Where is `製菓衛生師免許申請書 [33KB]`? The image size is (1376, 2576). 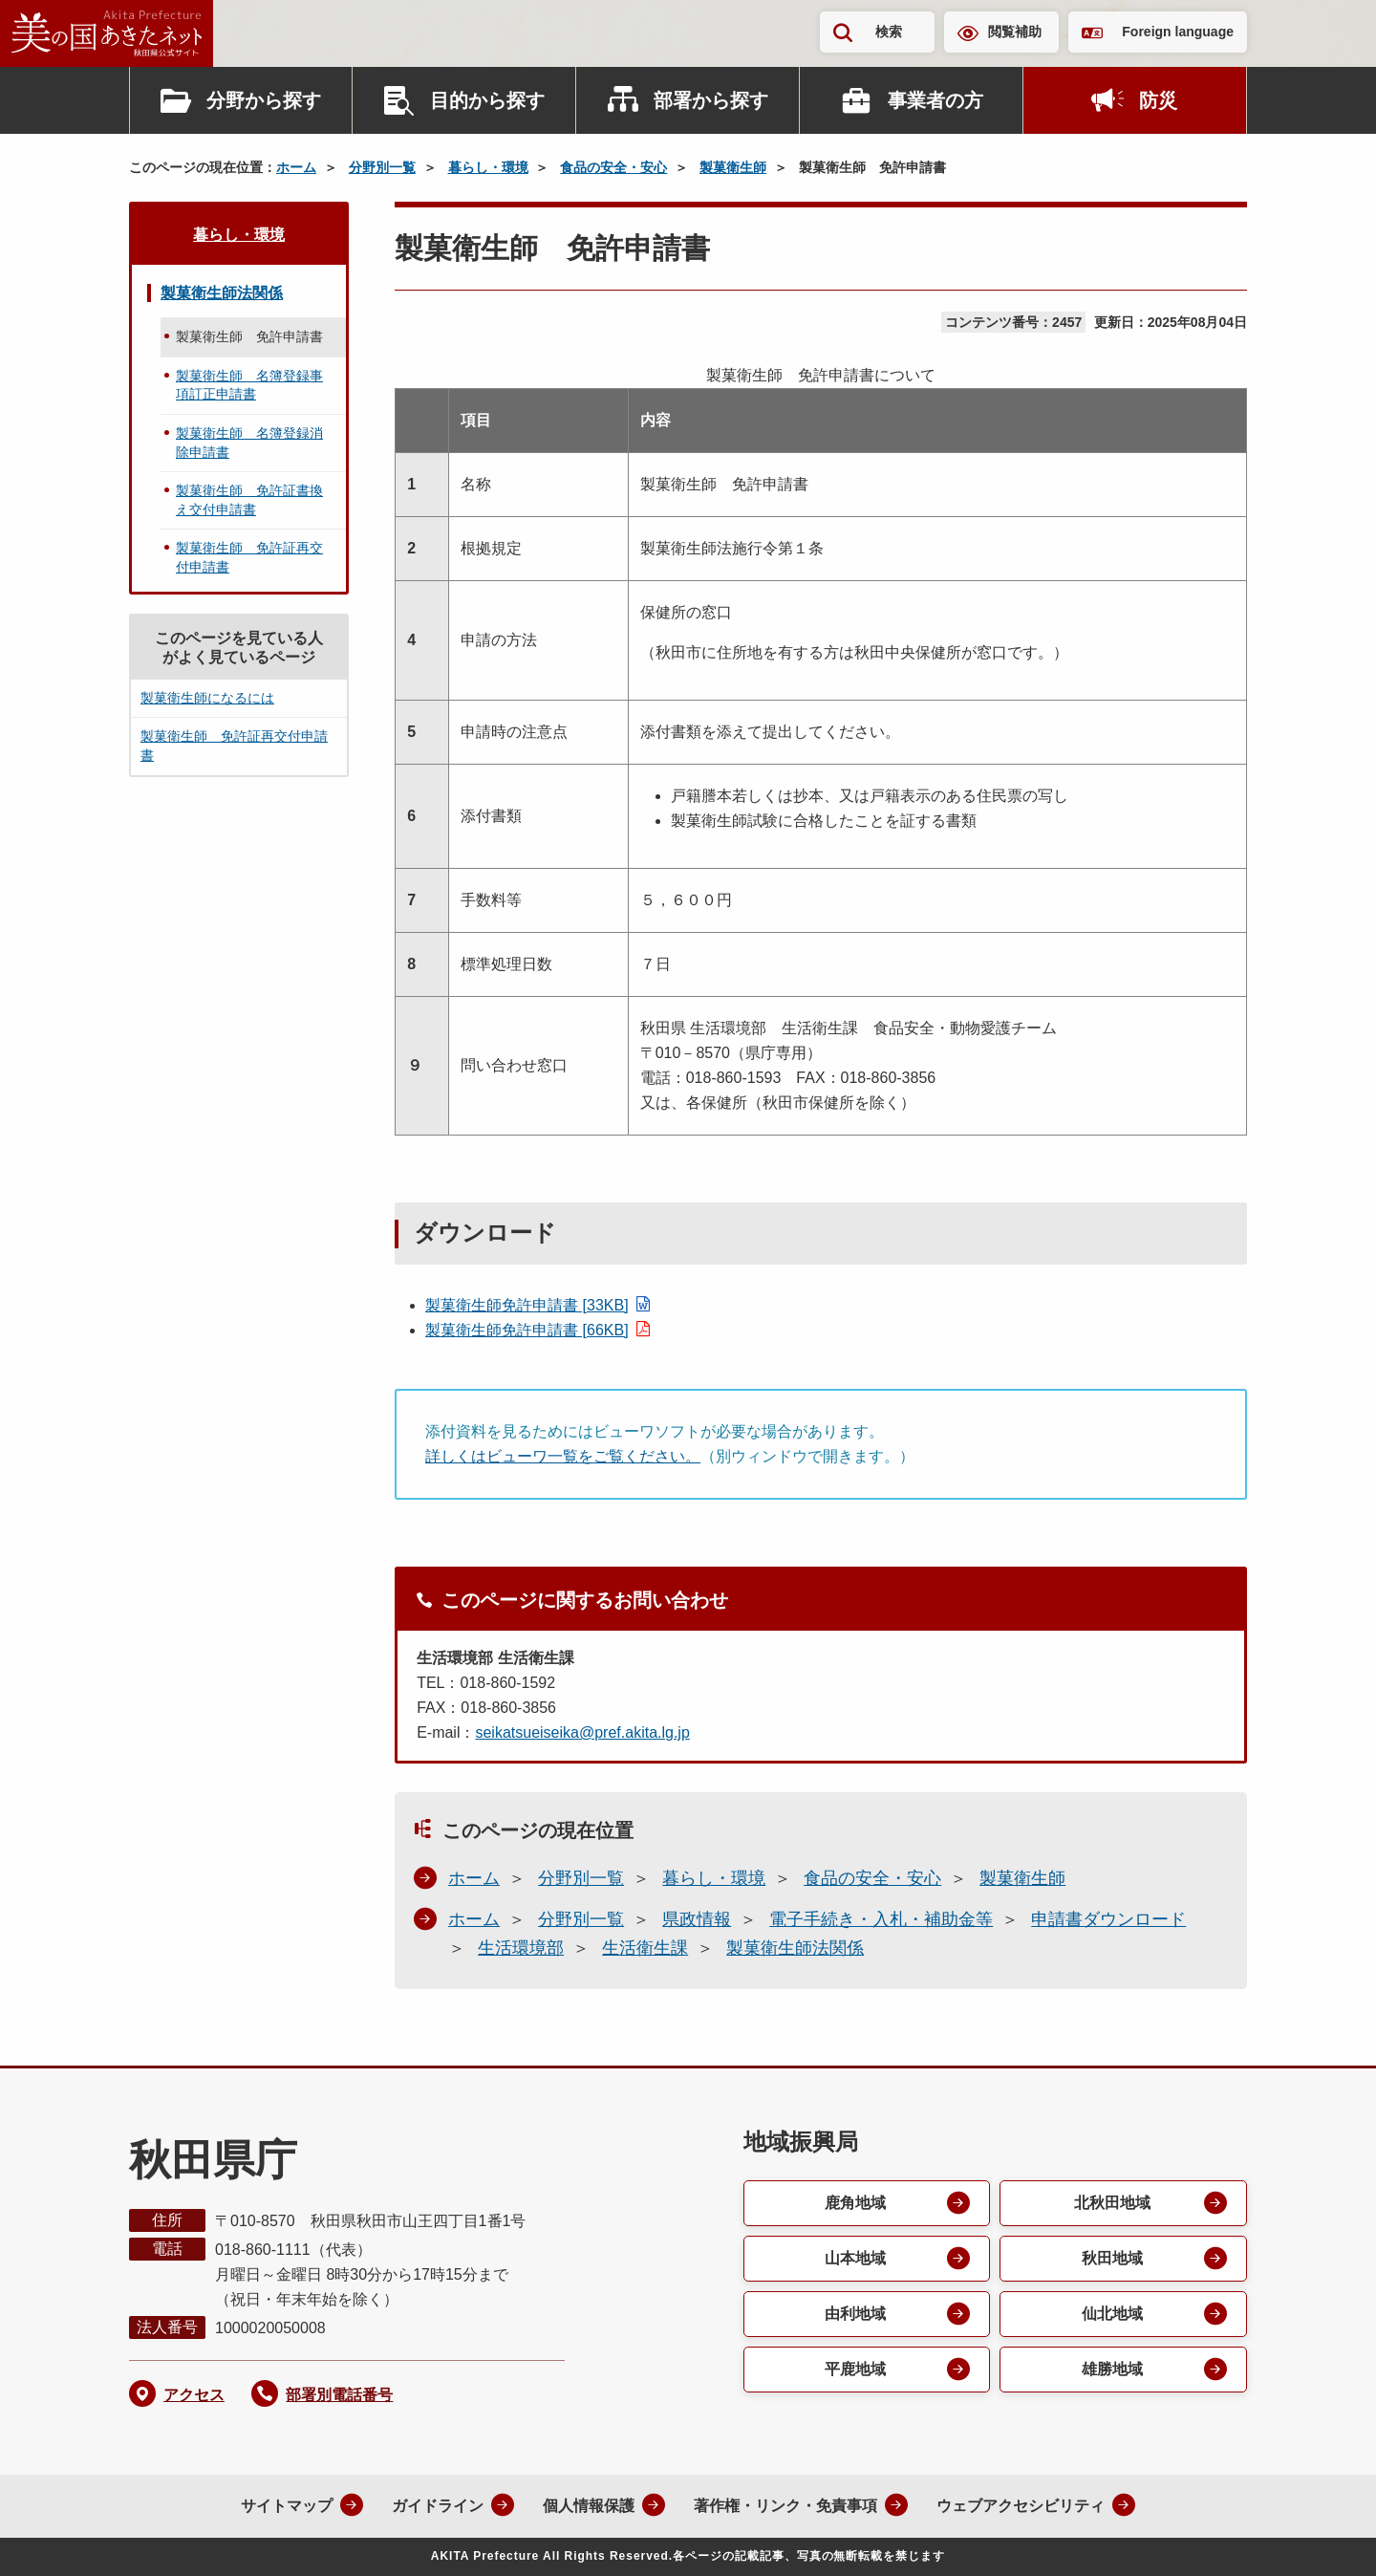 製菓衛生師免許申請書 [33KB] is located at coordinates (526, 1305).